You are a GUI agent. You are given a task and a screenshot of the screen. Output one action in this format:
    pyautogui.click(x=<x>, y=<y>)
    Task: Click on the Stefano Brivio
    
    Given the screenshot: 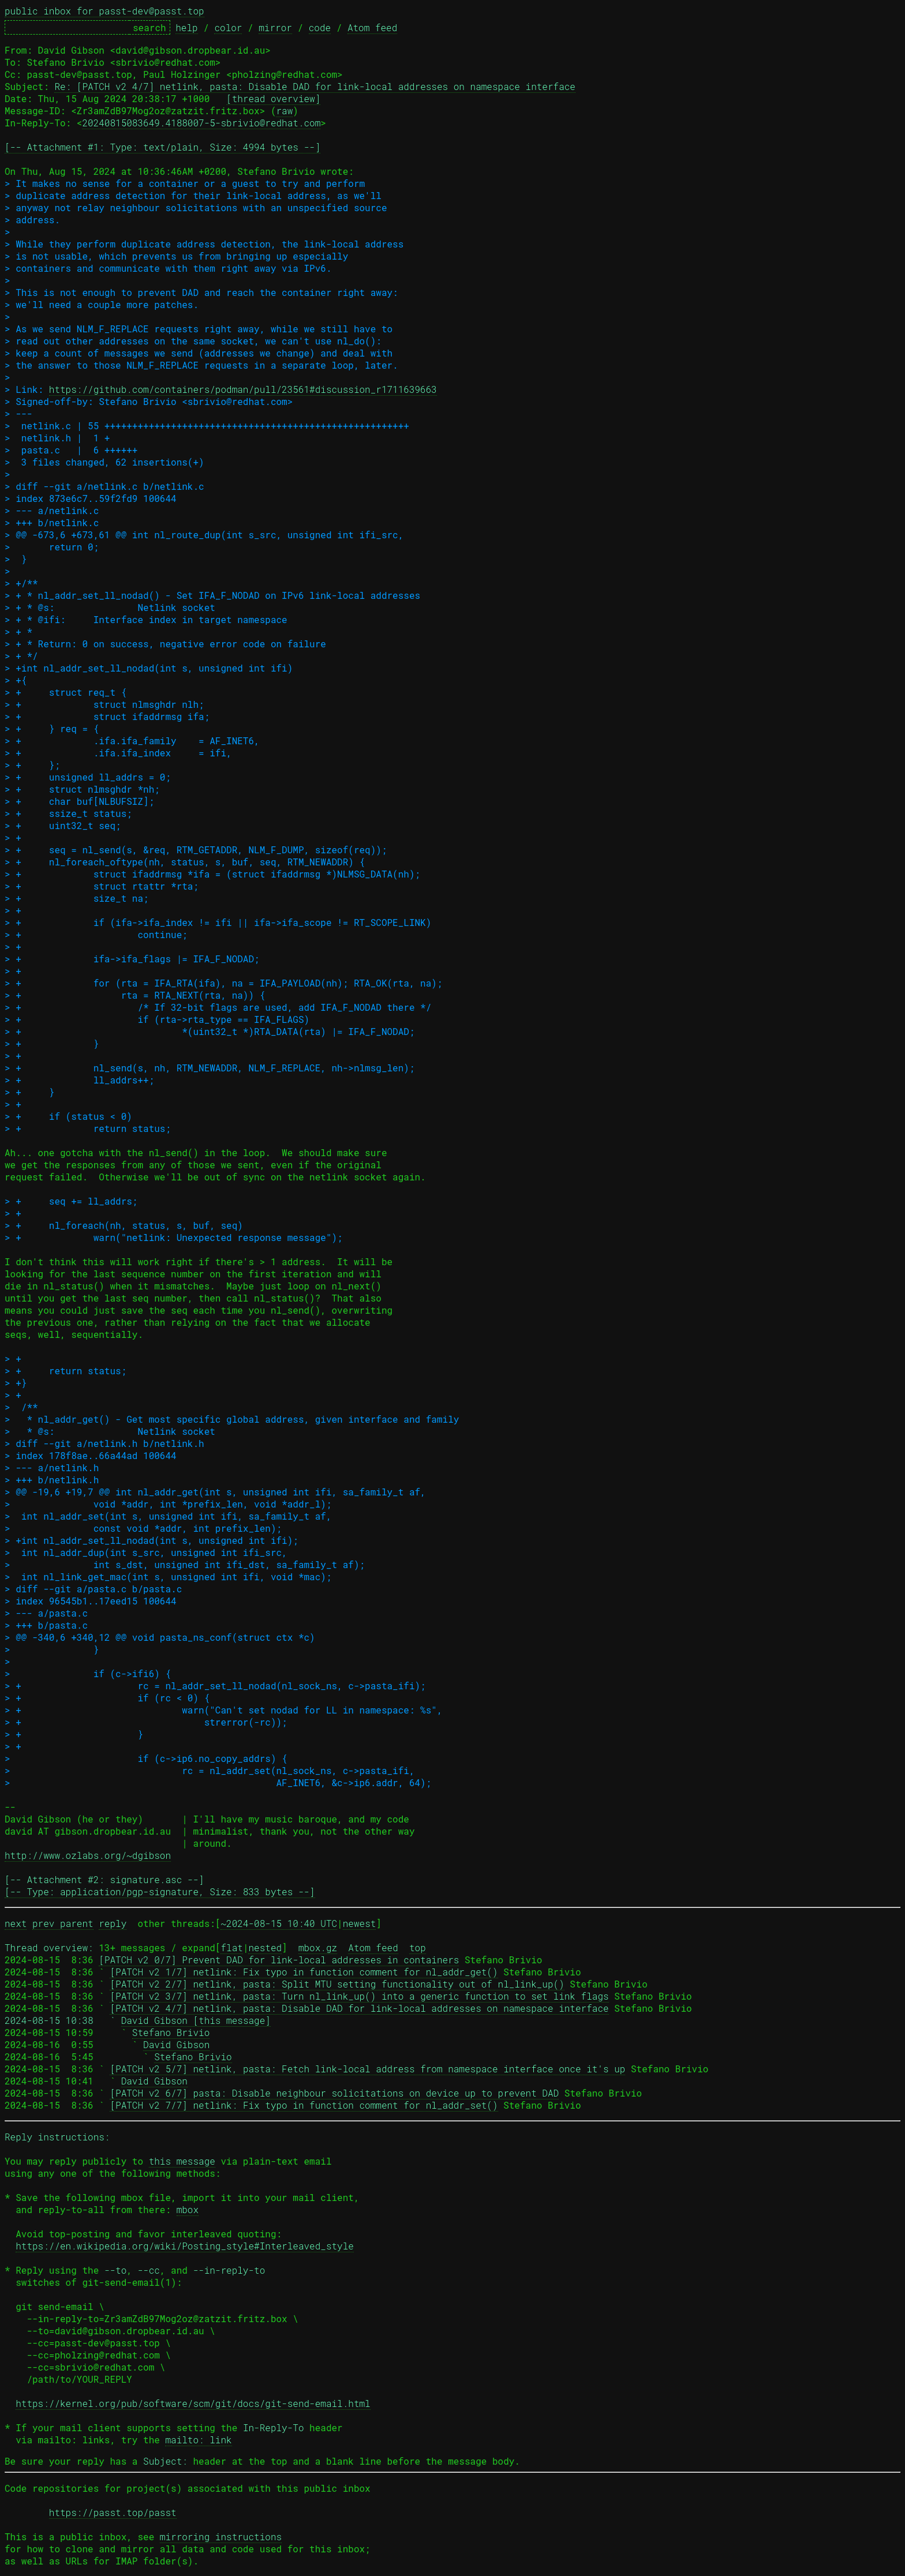 What is the action you would take?
    pyautogui.click(x=171, y=2032)
    